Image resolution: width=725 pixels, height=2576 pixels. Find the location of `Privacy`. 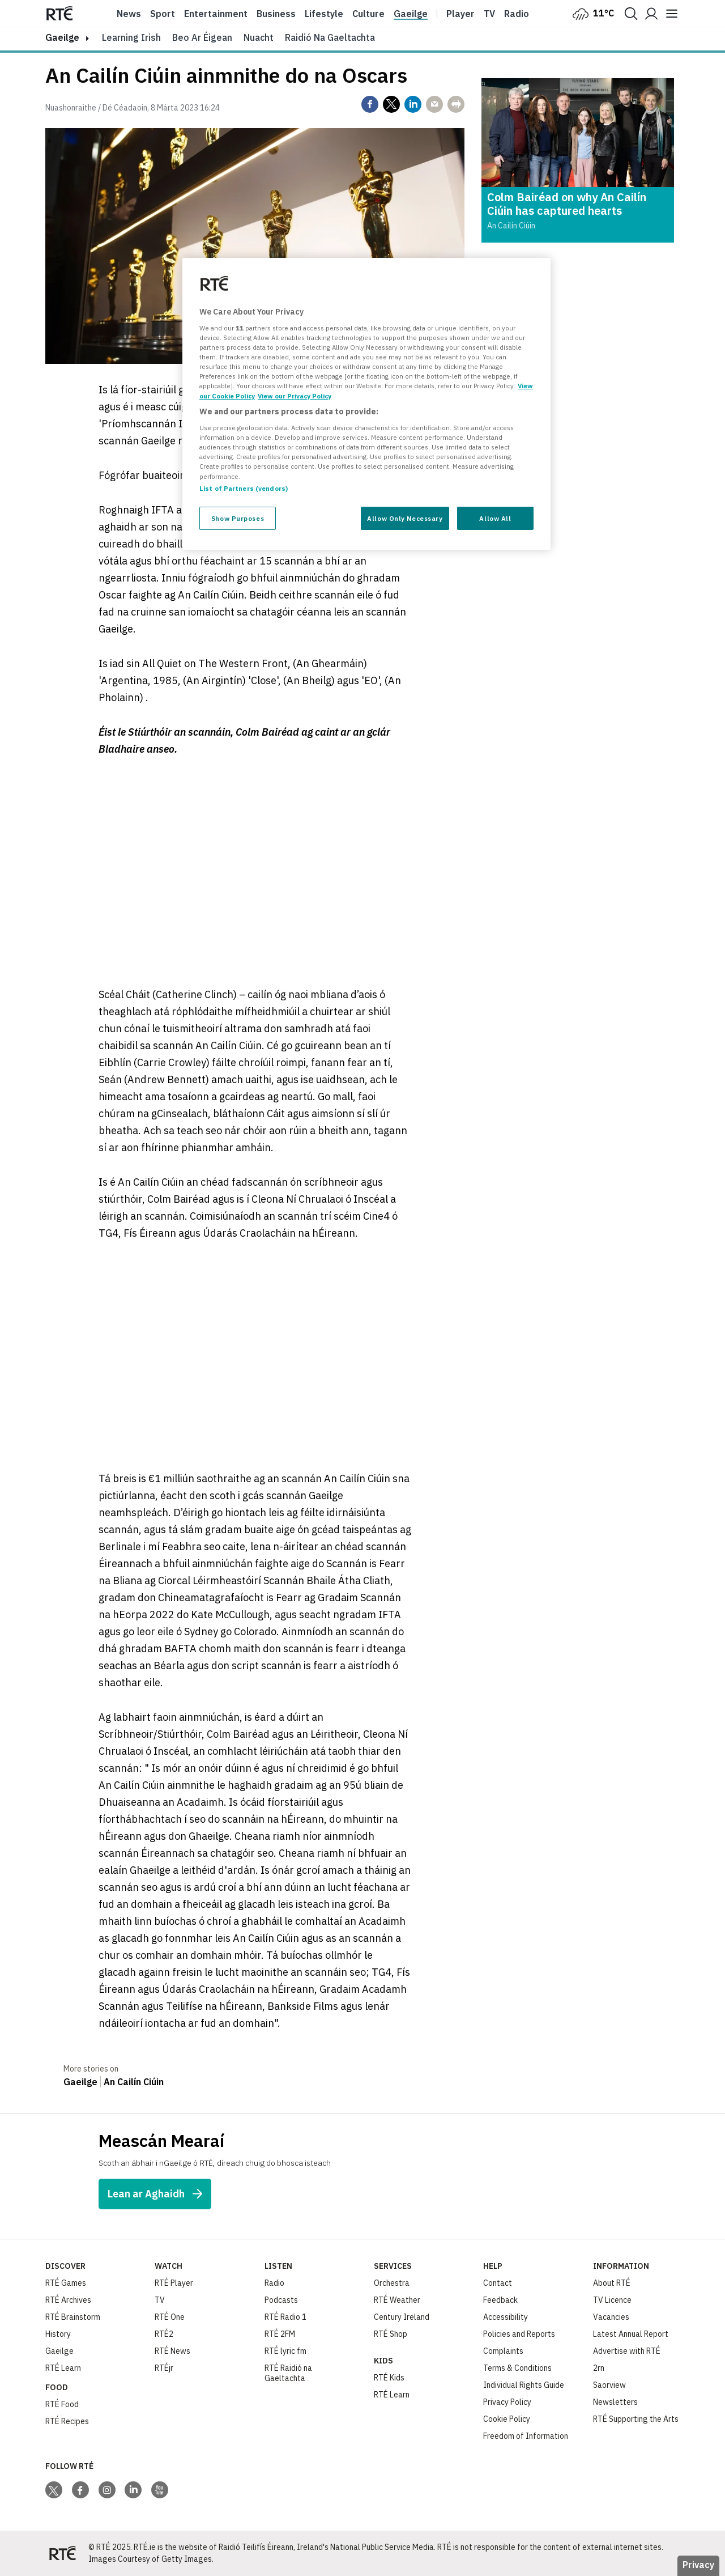

Privacy is located at coordinates (698, 2564).